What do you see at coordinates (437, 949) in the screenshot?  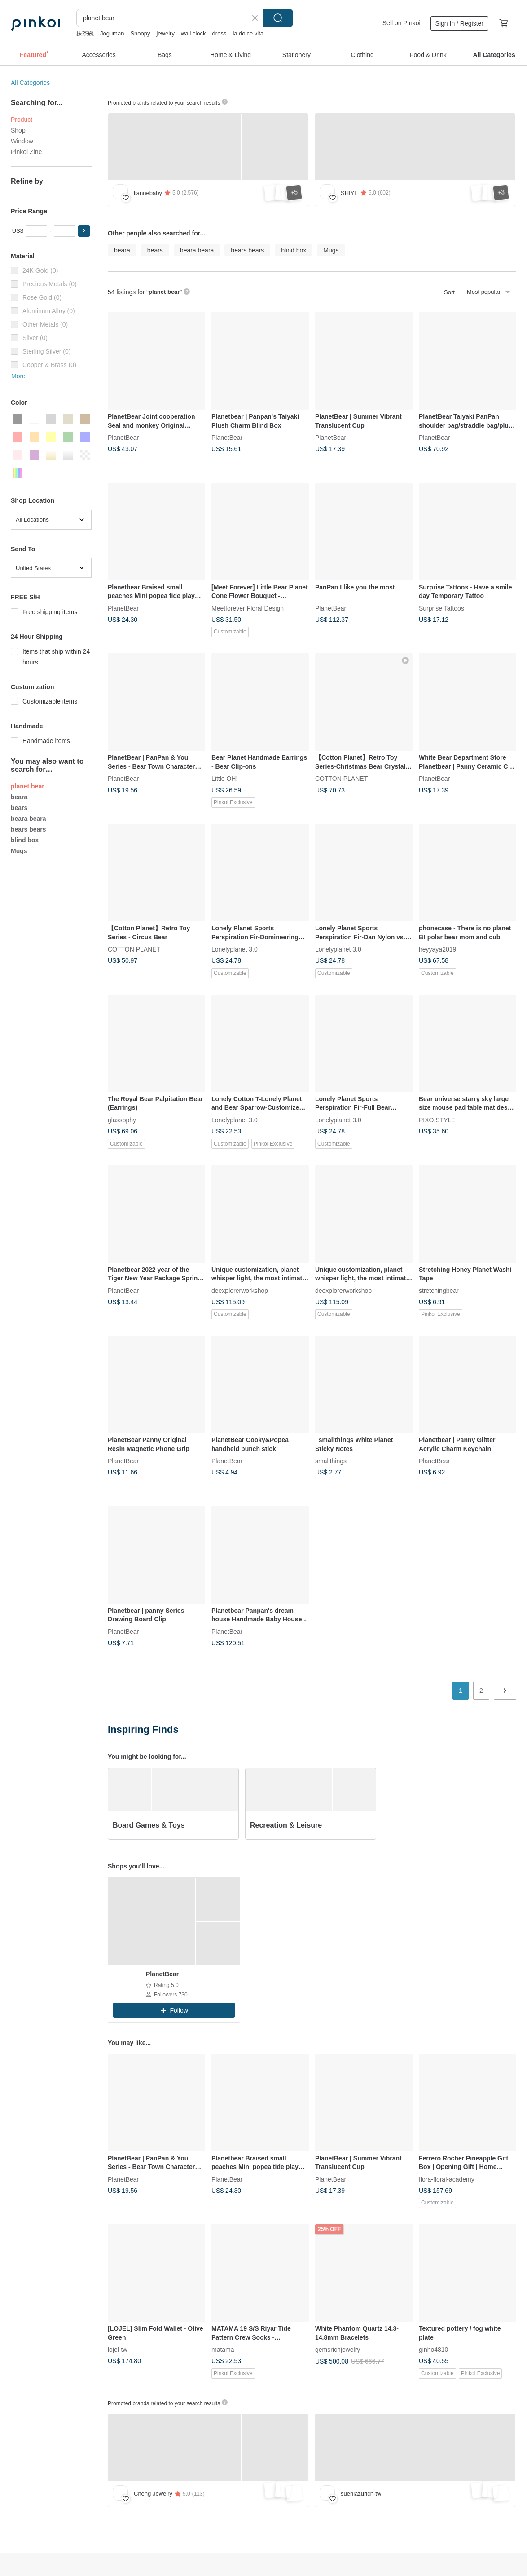 I see `heyyaya2019` at bounding box center [437, 949].